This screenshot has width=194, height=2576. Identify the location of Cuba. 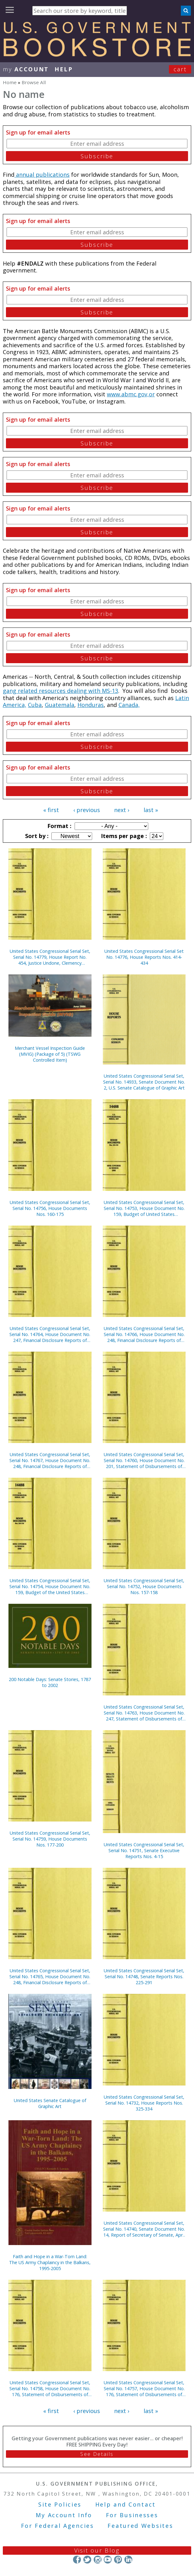
(35, 705).